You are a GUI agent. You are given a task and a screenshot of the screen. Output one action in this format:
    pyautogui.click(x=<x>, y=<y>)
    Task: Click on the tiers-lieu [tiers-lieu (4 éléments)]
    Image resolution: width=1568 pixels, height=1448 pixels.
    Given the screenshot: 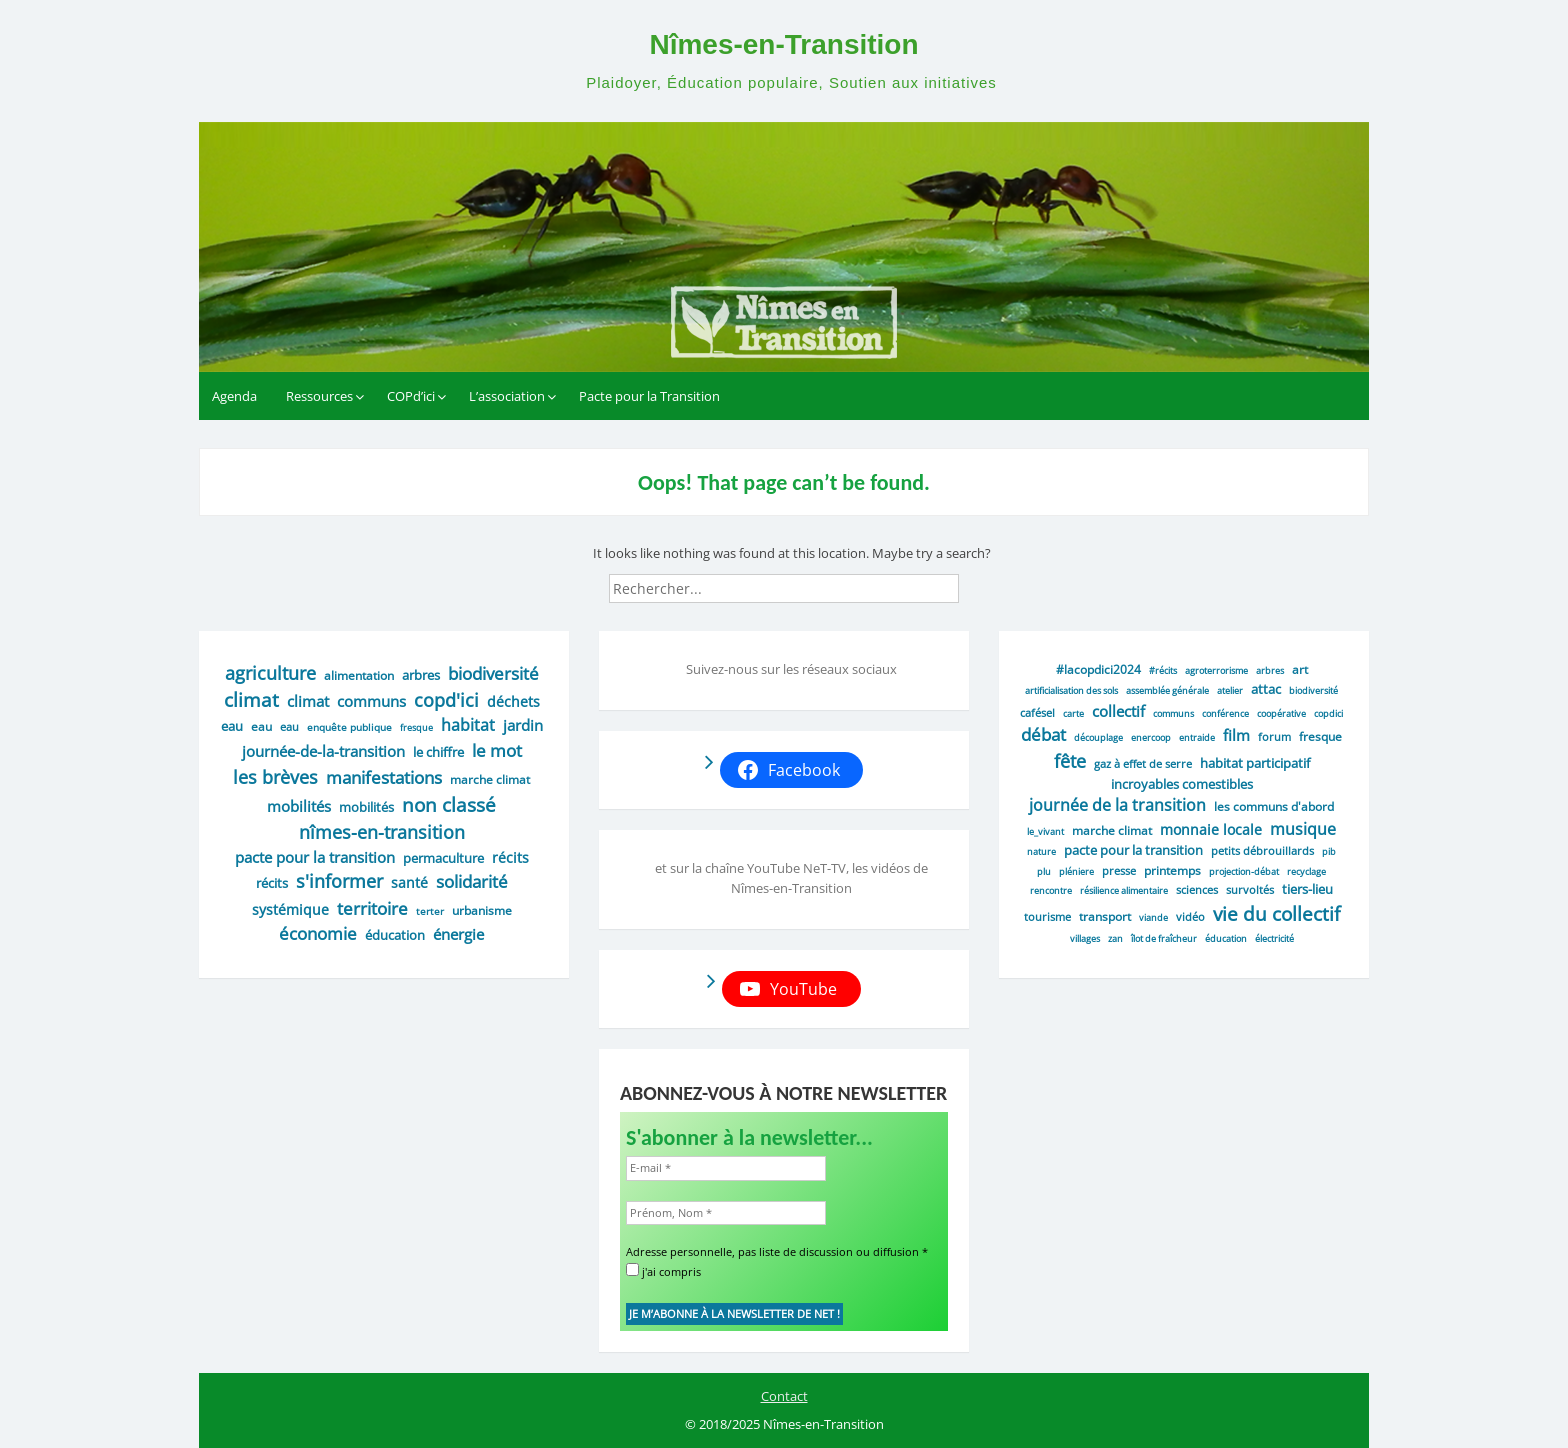 What is the action you would take?
    pyautogui.click(x=1307, y=889)
    